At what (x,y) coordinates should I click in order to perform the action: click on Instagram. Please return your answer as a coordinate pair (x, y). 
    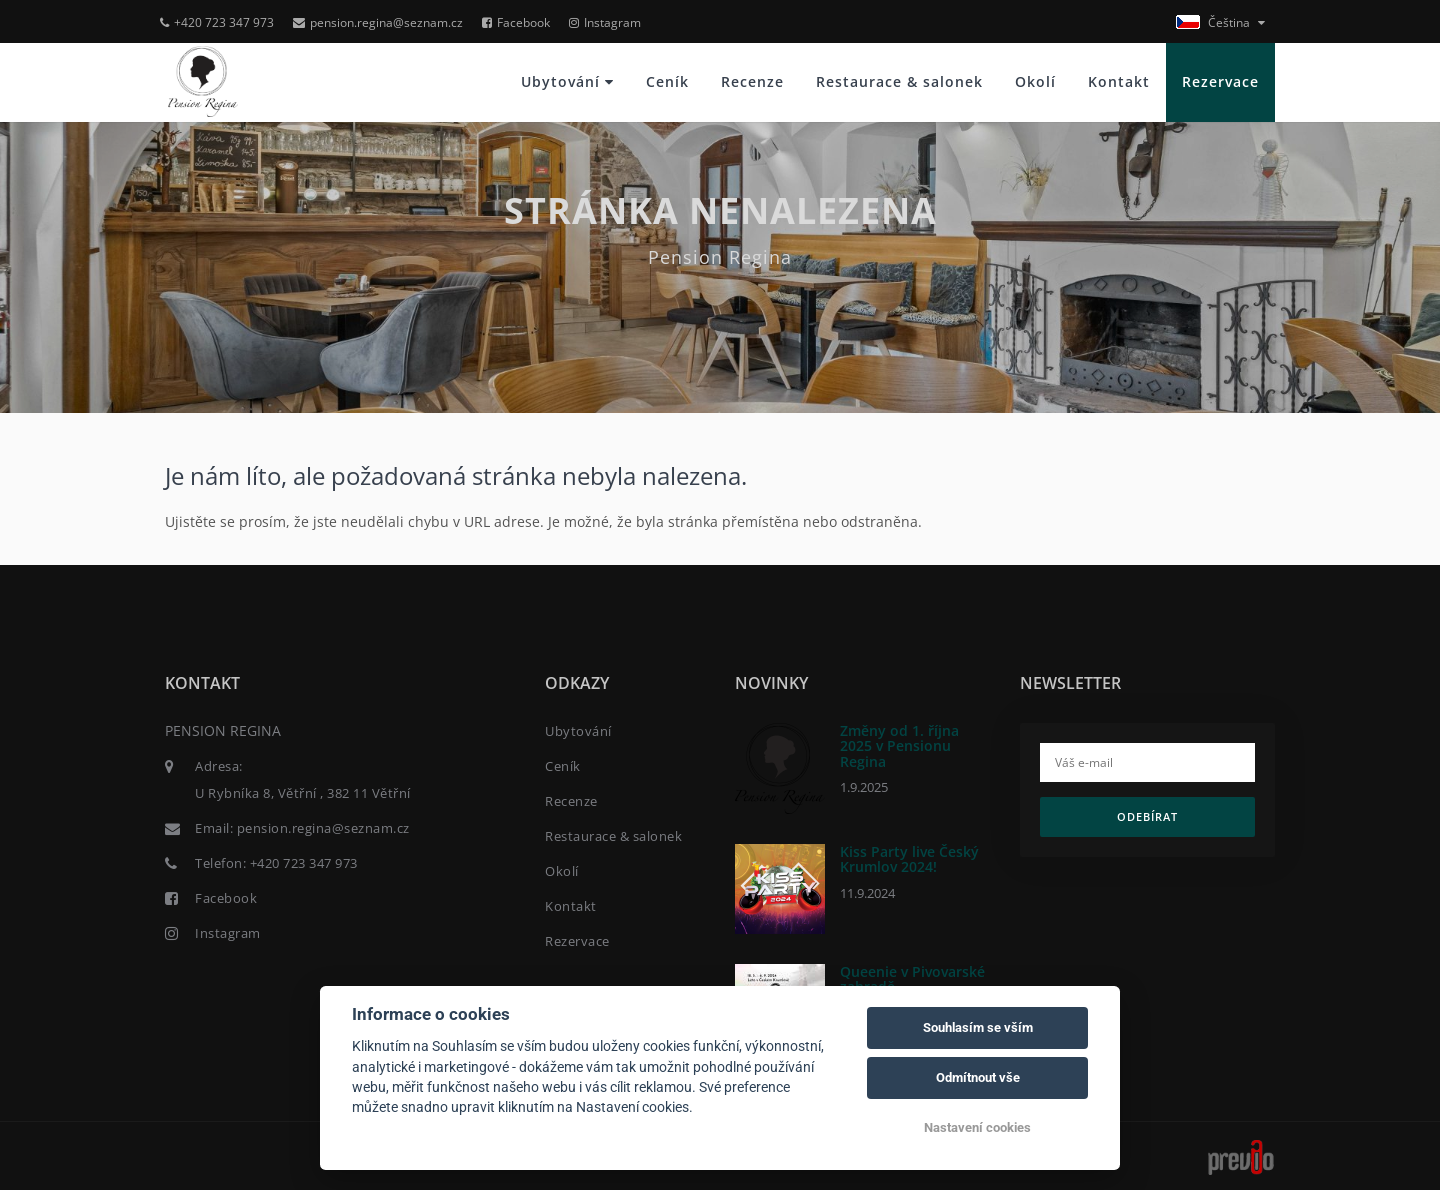
    Looking at the image, I should click on (605, 22).